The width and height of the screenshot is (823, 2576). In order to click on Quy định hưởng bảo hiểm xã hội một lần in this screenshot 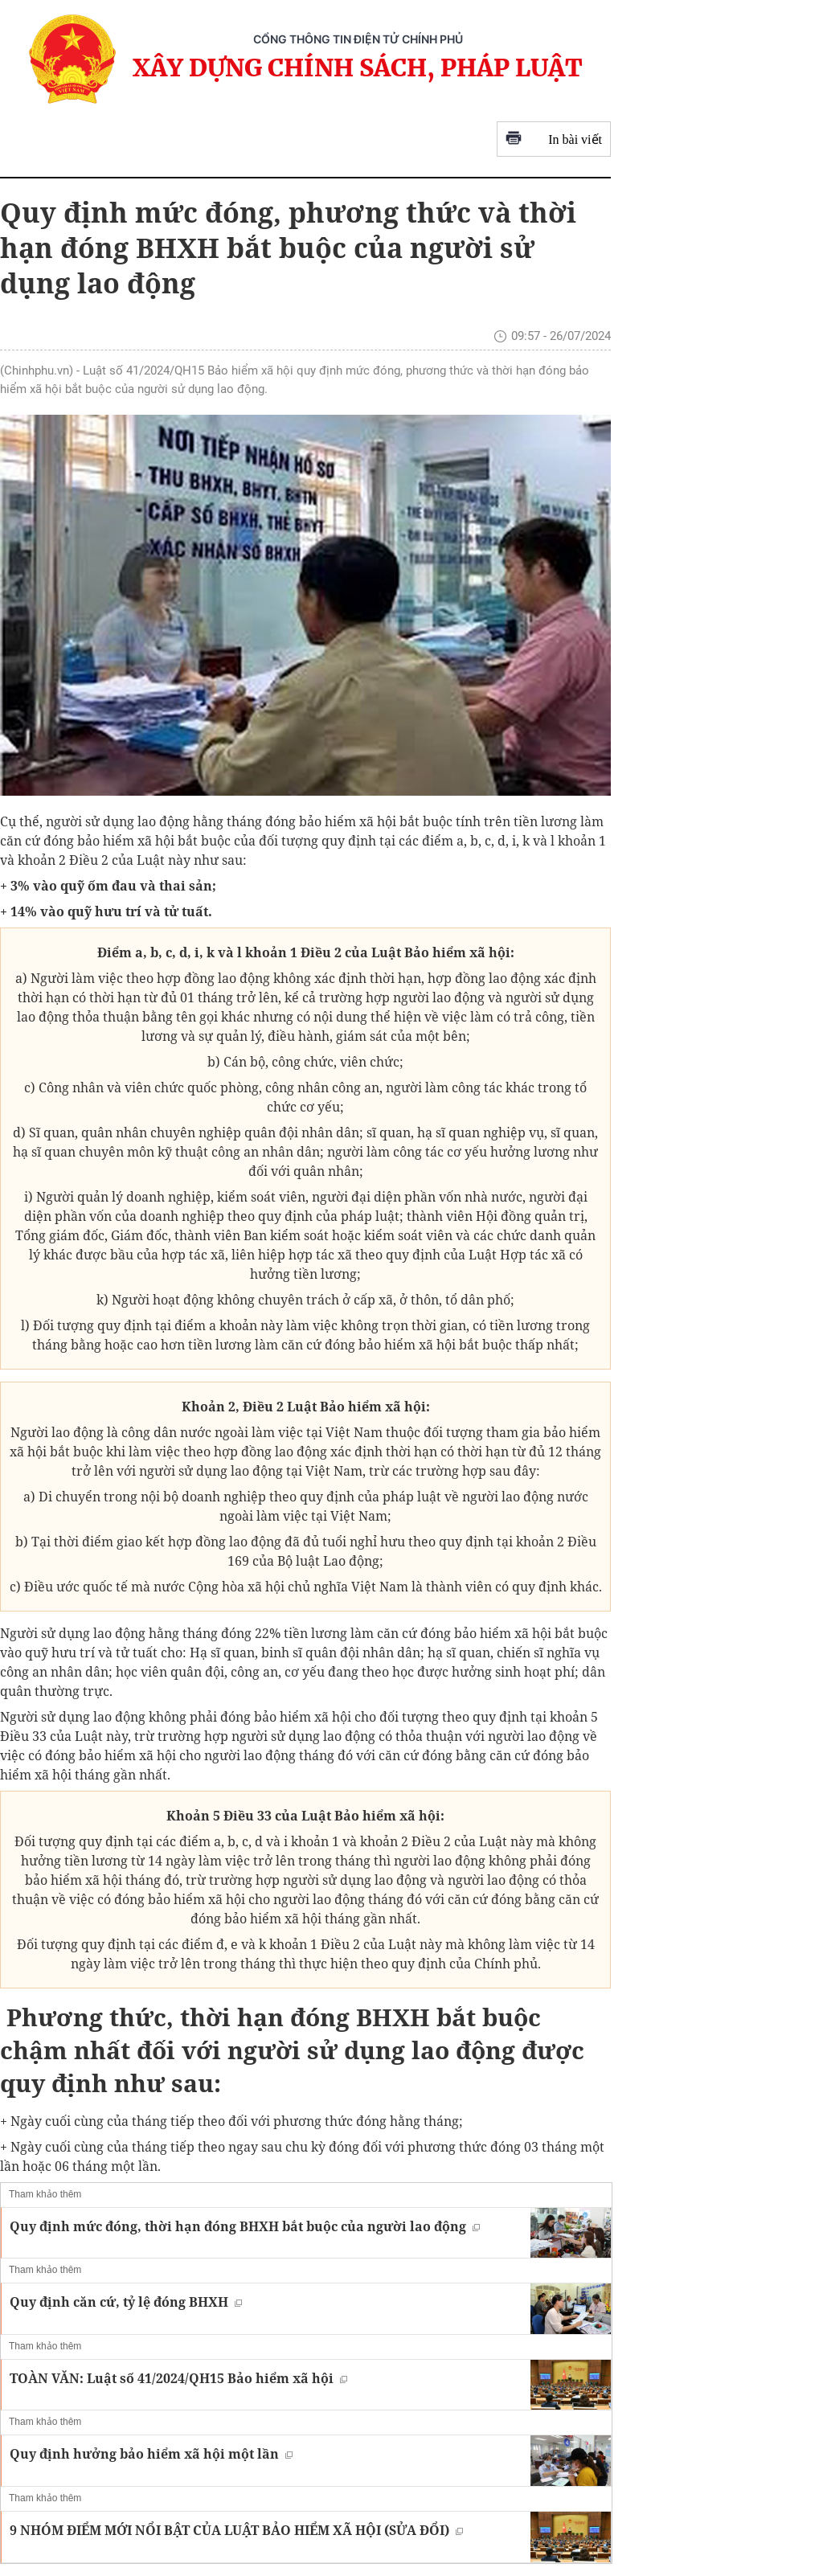, I will do `click(151, 2454)`.